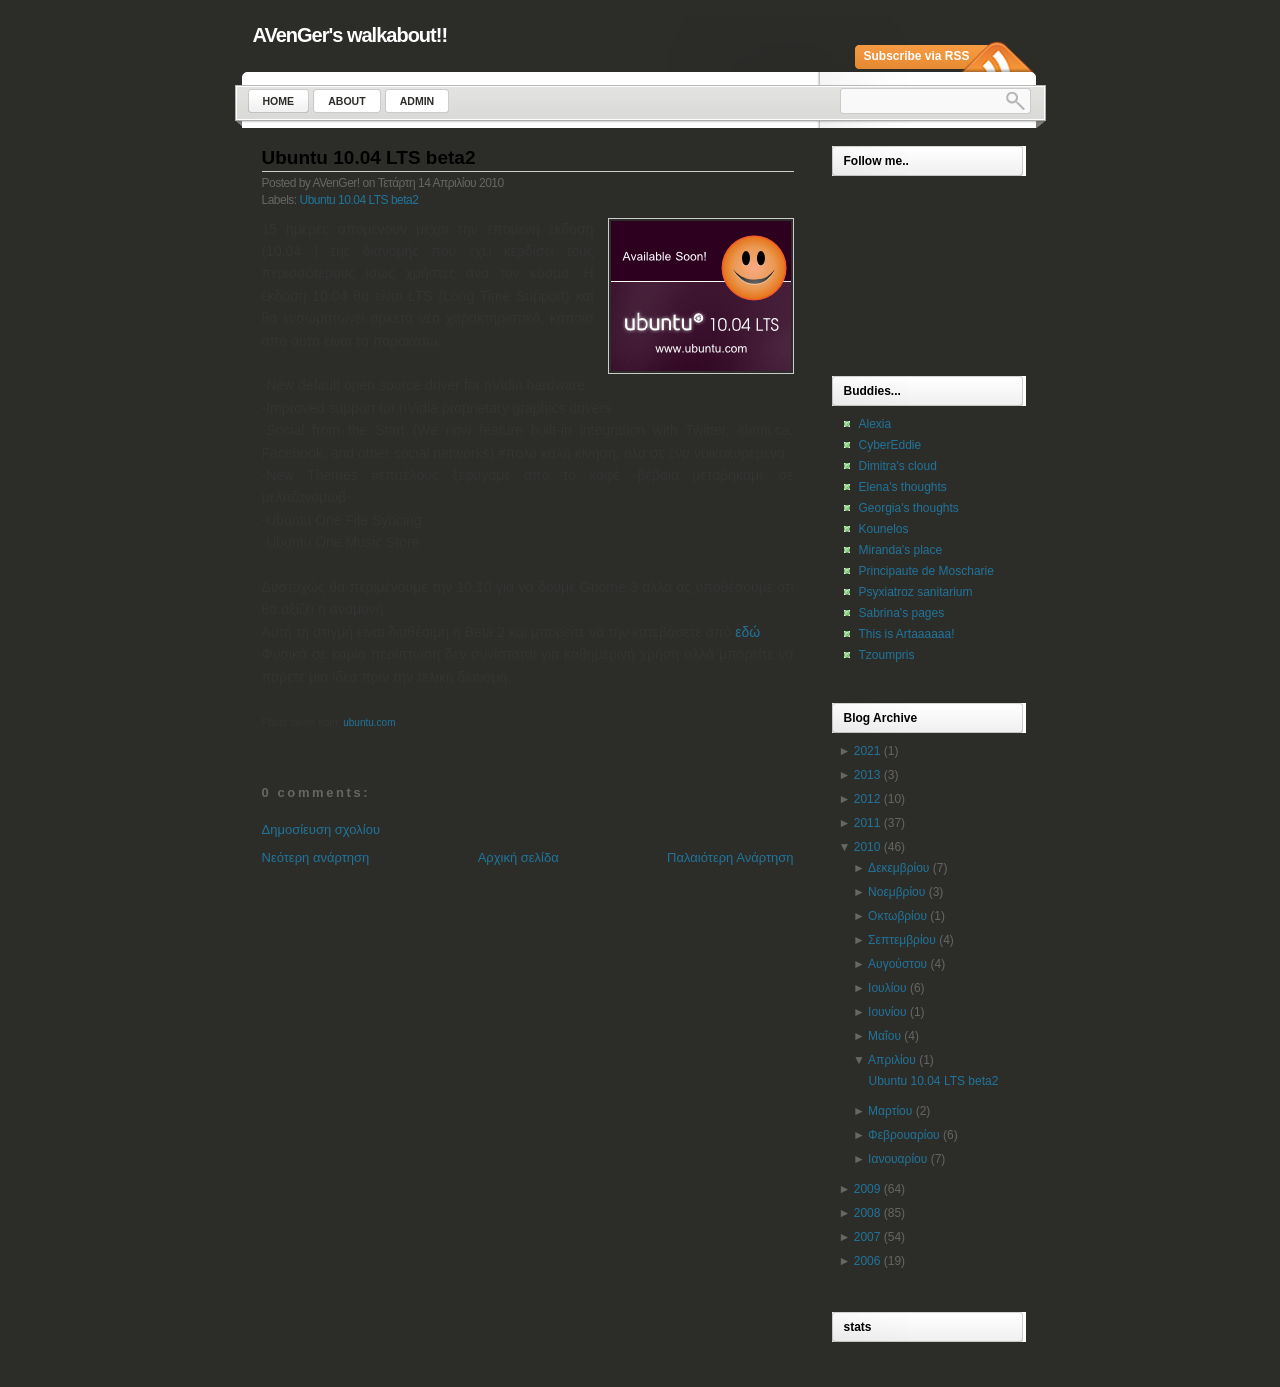 This screenshot has height=1387, width=1280. I want to click on 2008, so click(867, 1213).